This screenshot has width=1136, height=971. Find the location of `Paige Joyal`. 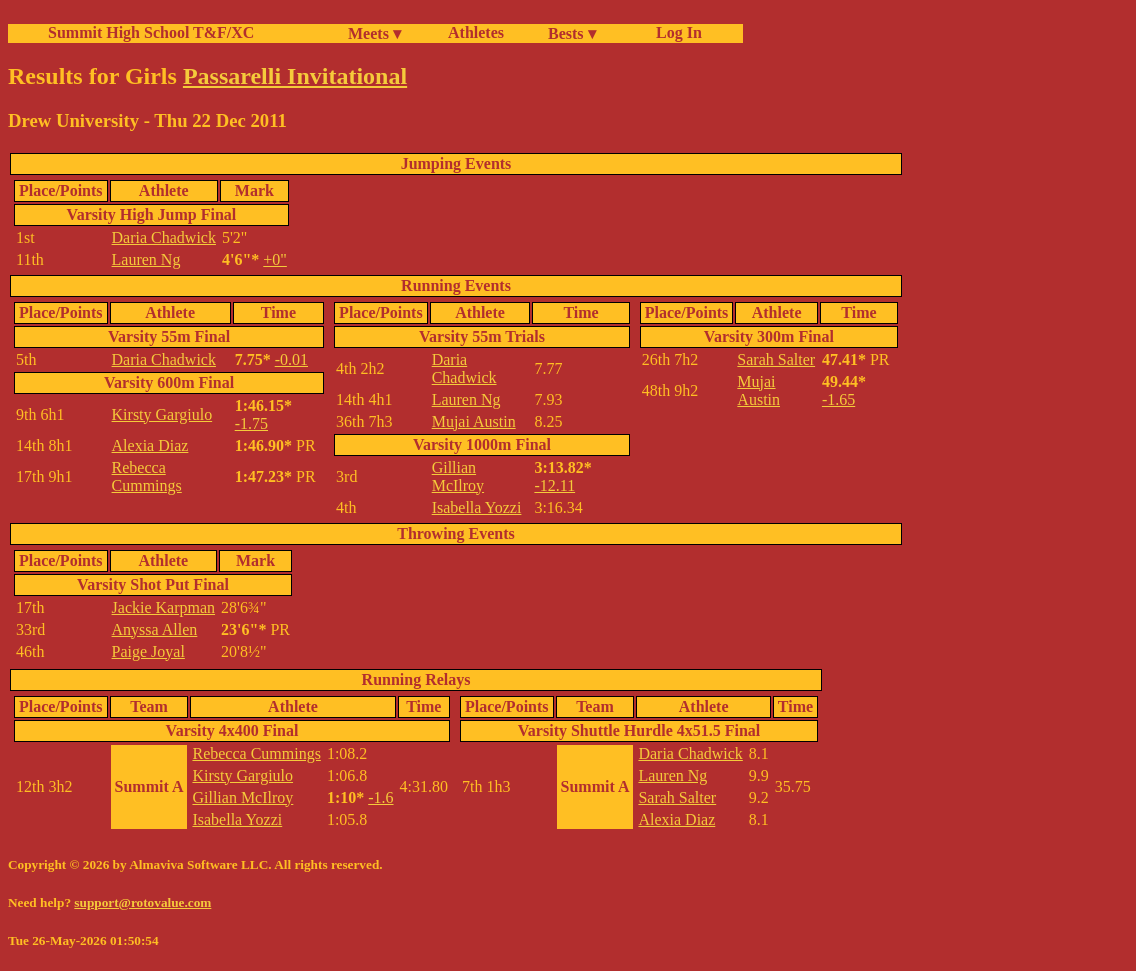

Paige Joyal is located at coordinates (148, 651).